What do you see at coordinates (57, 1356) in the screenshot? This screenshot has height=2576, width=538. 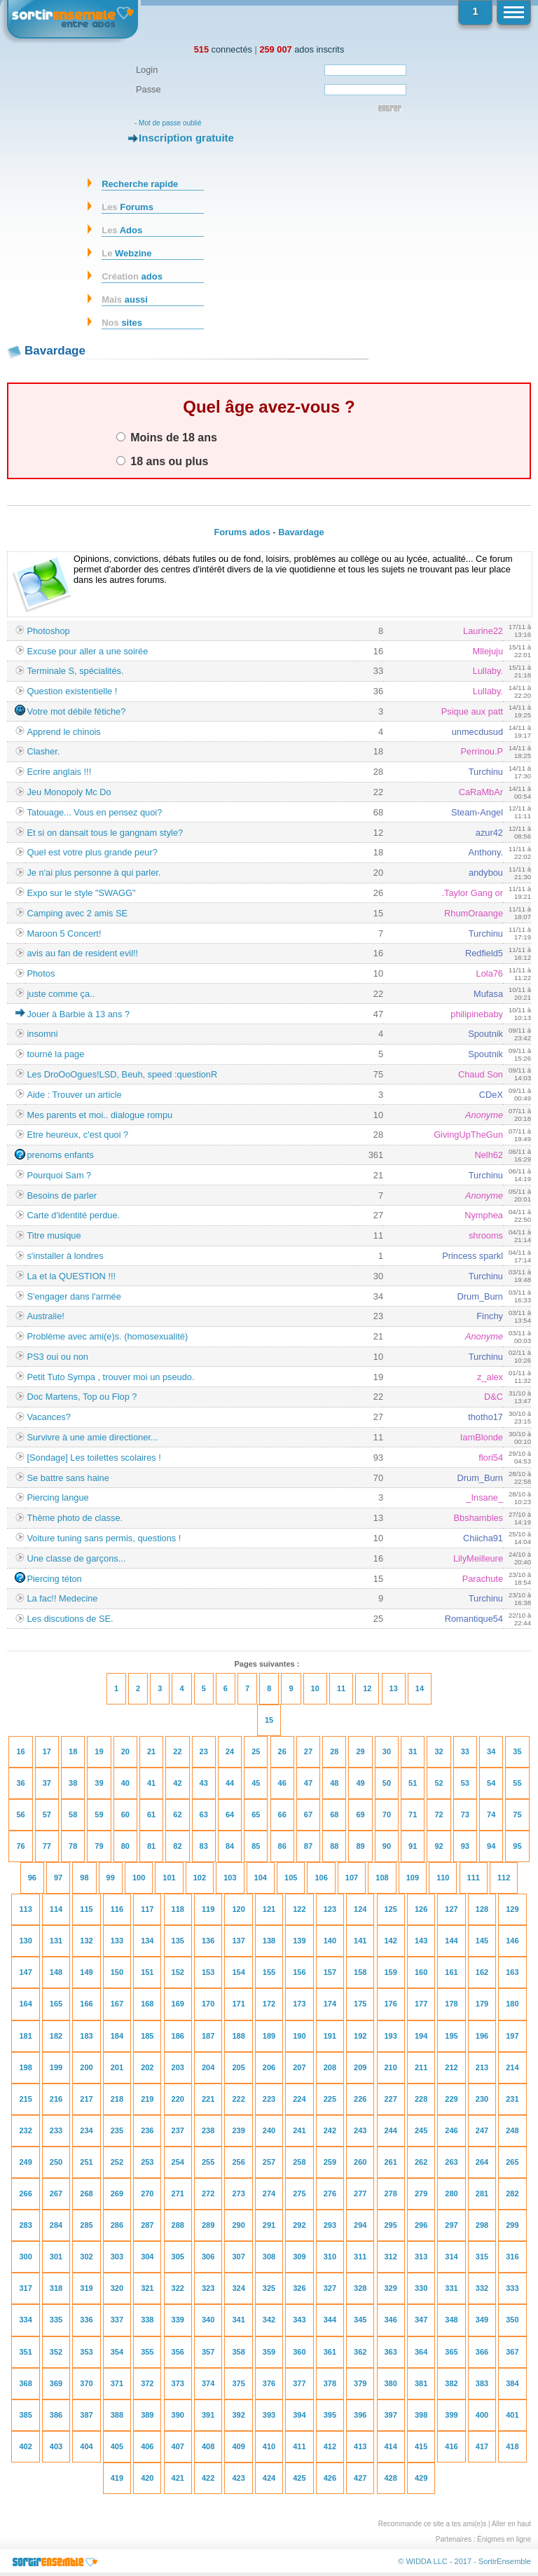 I see `PS3 oui ou non` at bounding box center [57, 1356].